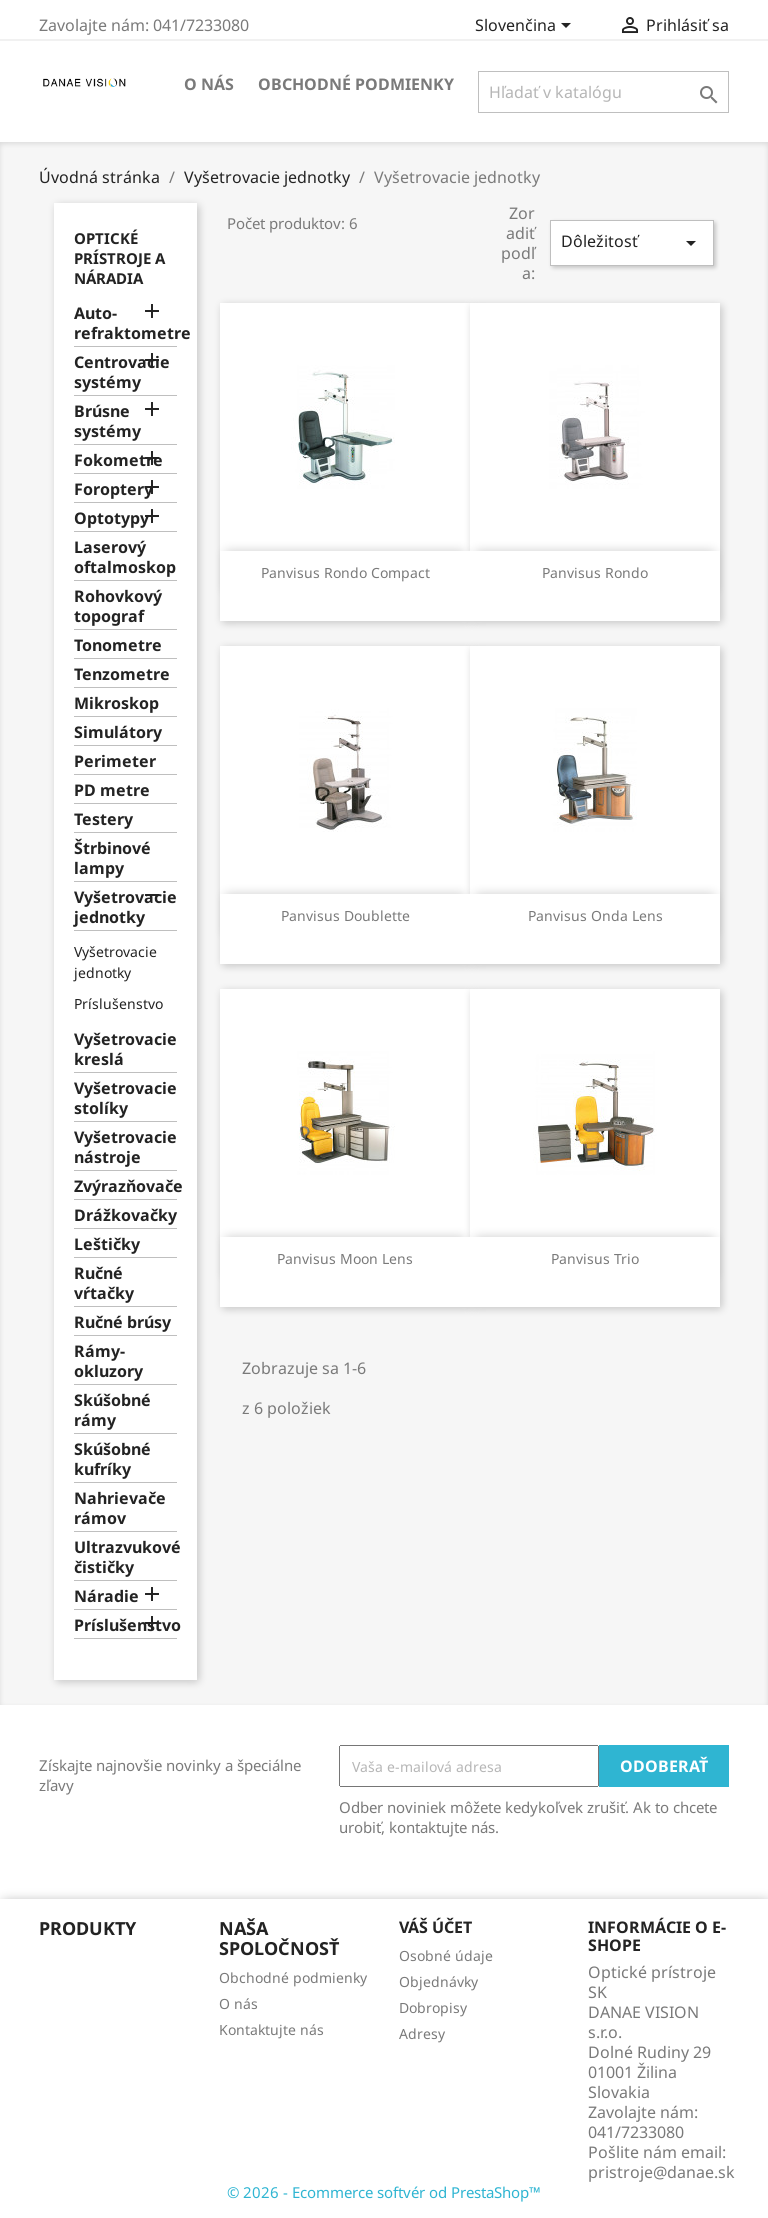  Describe the element at coordinates (118, 606) in the screenshot. I see `Rohovkový topograf` at that location.